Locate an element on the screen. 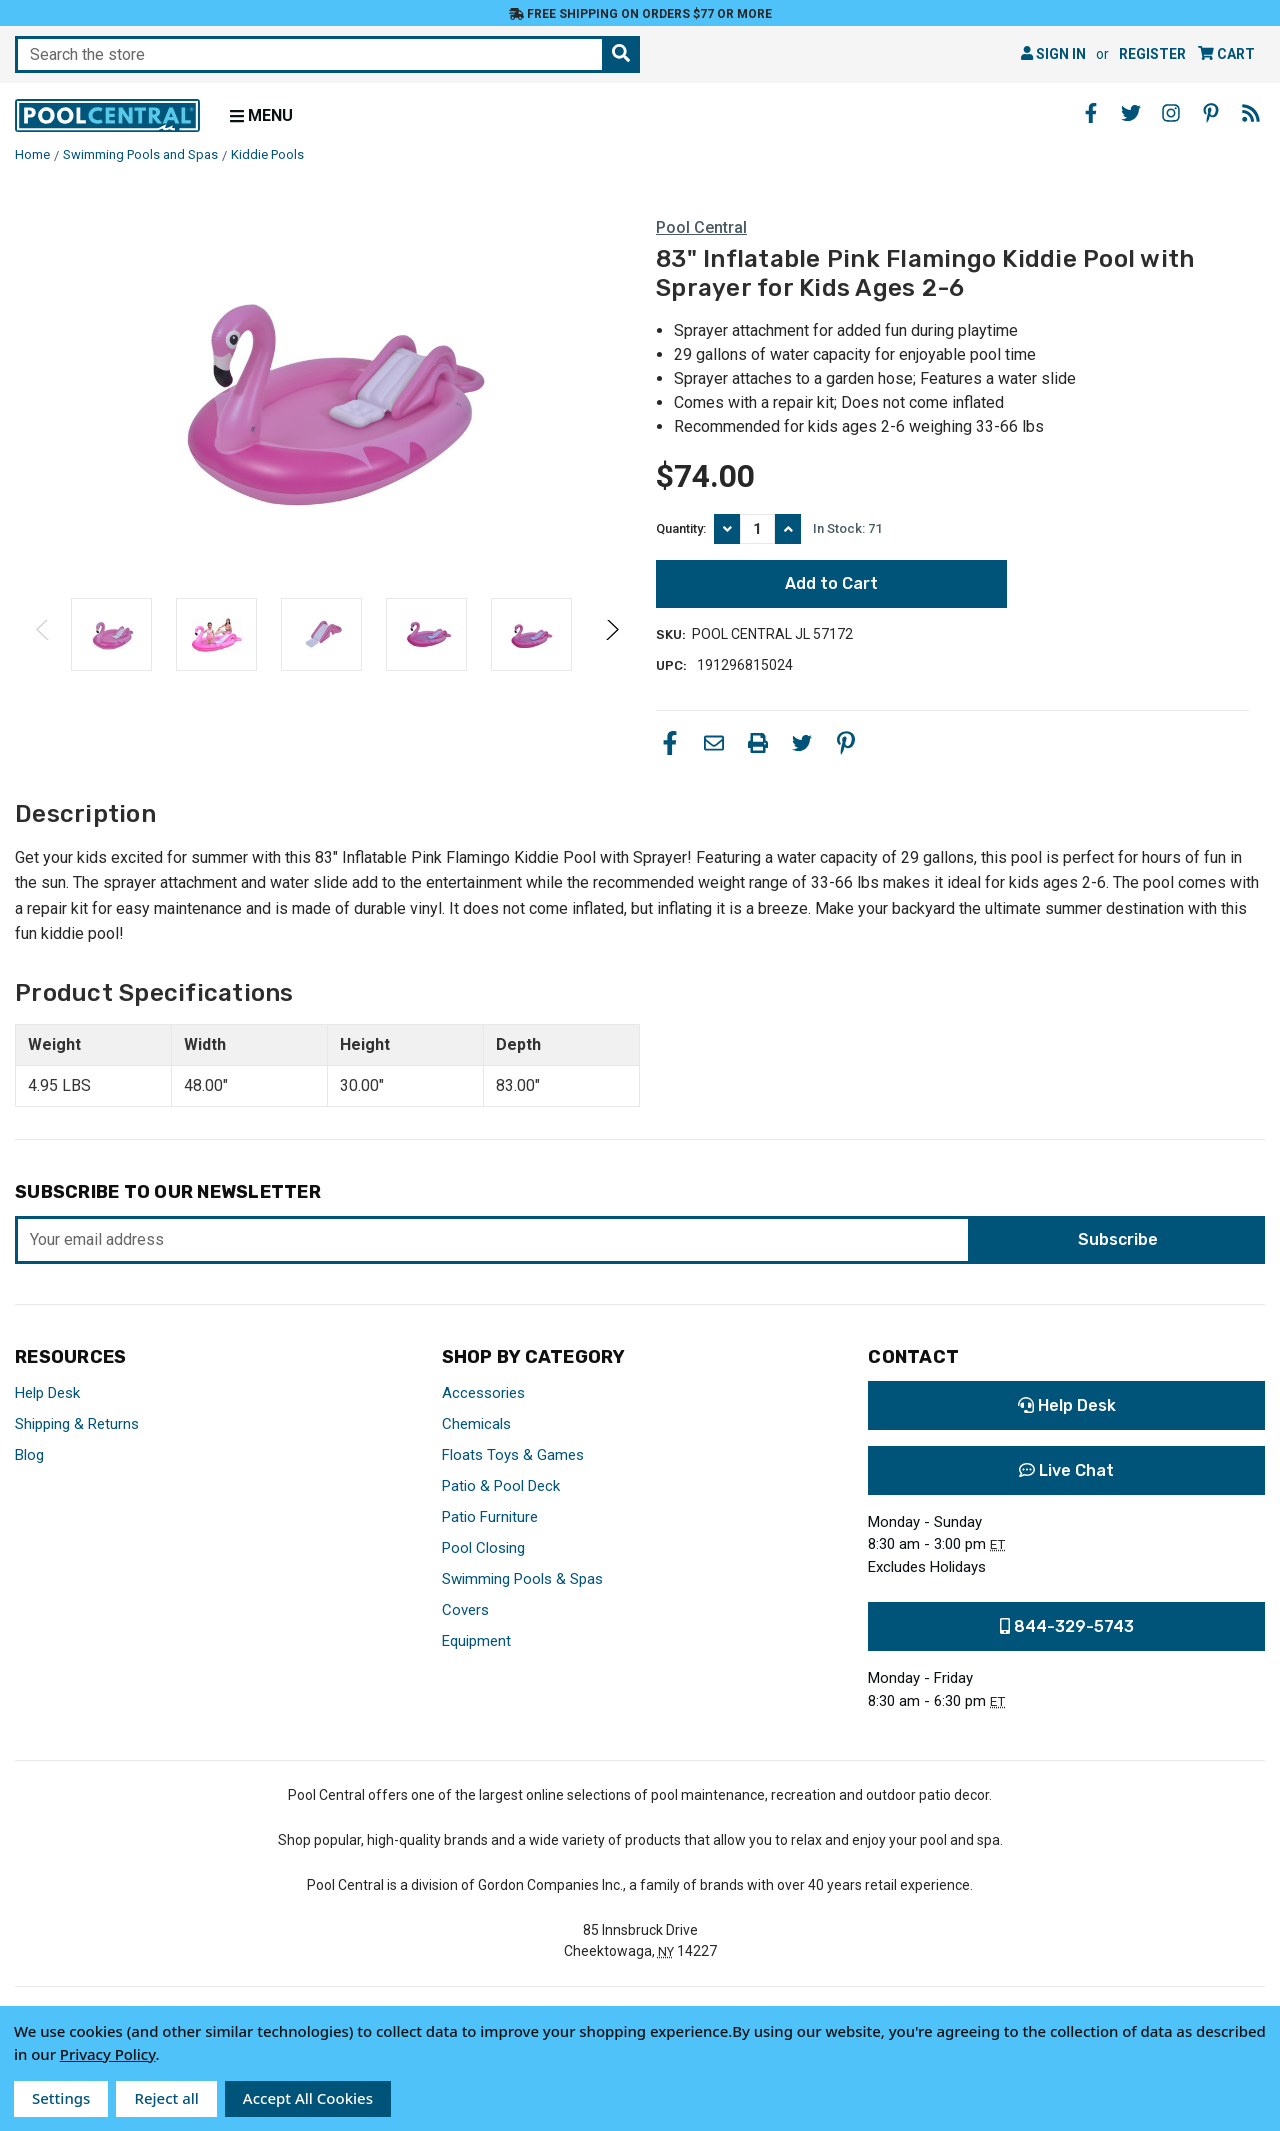 The height and width of the screenshot is (2131, 1280). Quantity: is located at coordinates (681, 528).